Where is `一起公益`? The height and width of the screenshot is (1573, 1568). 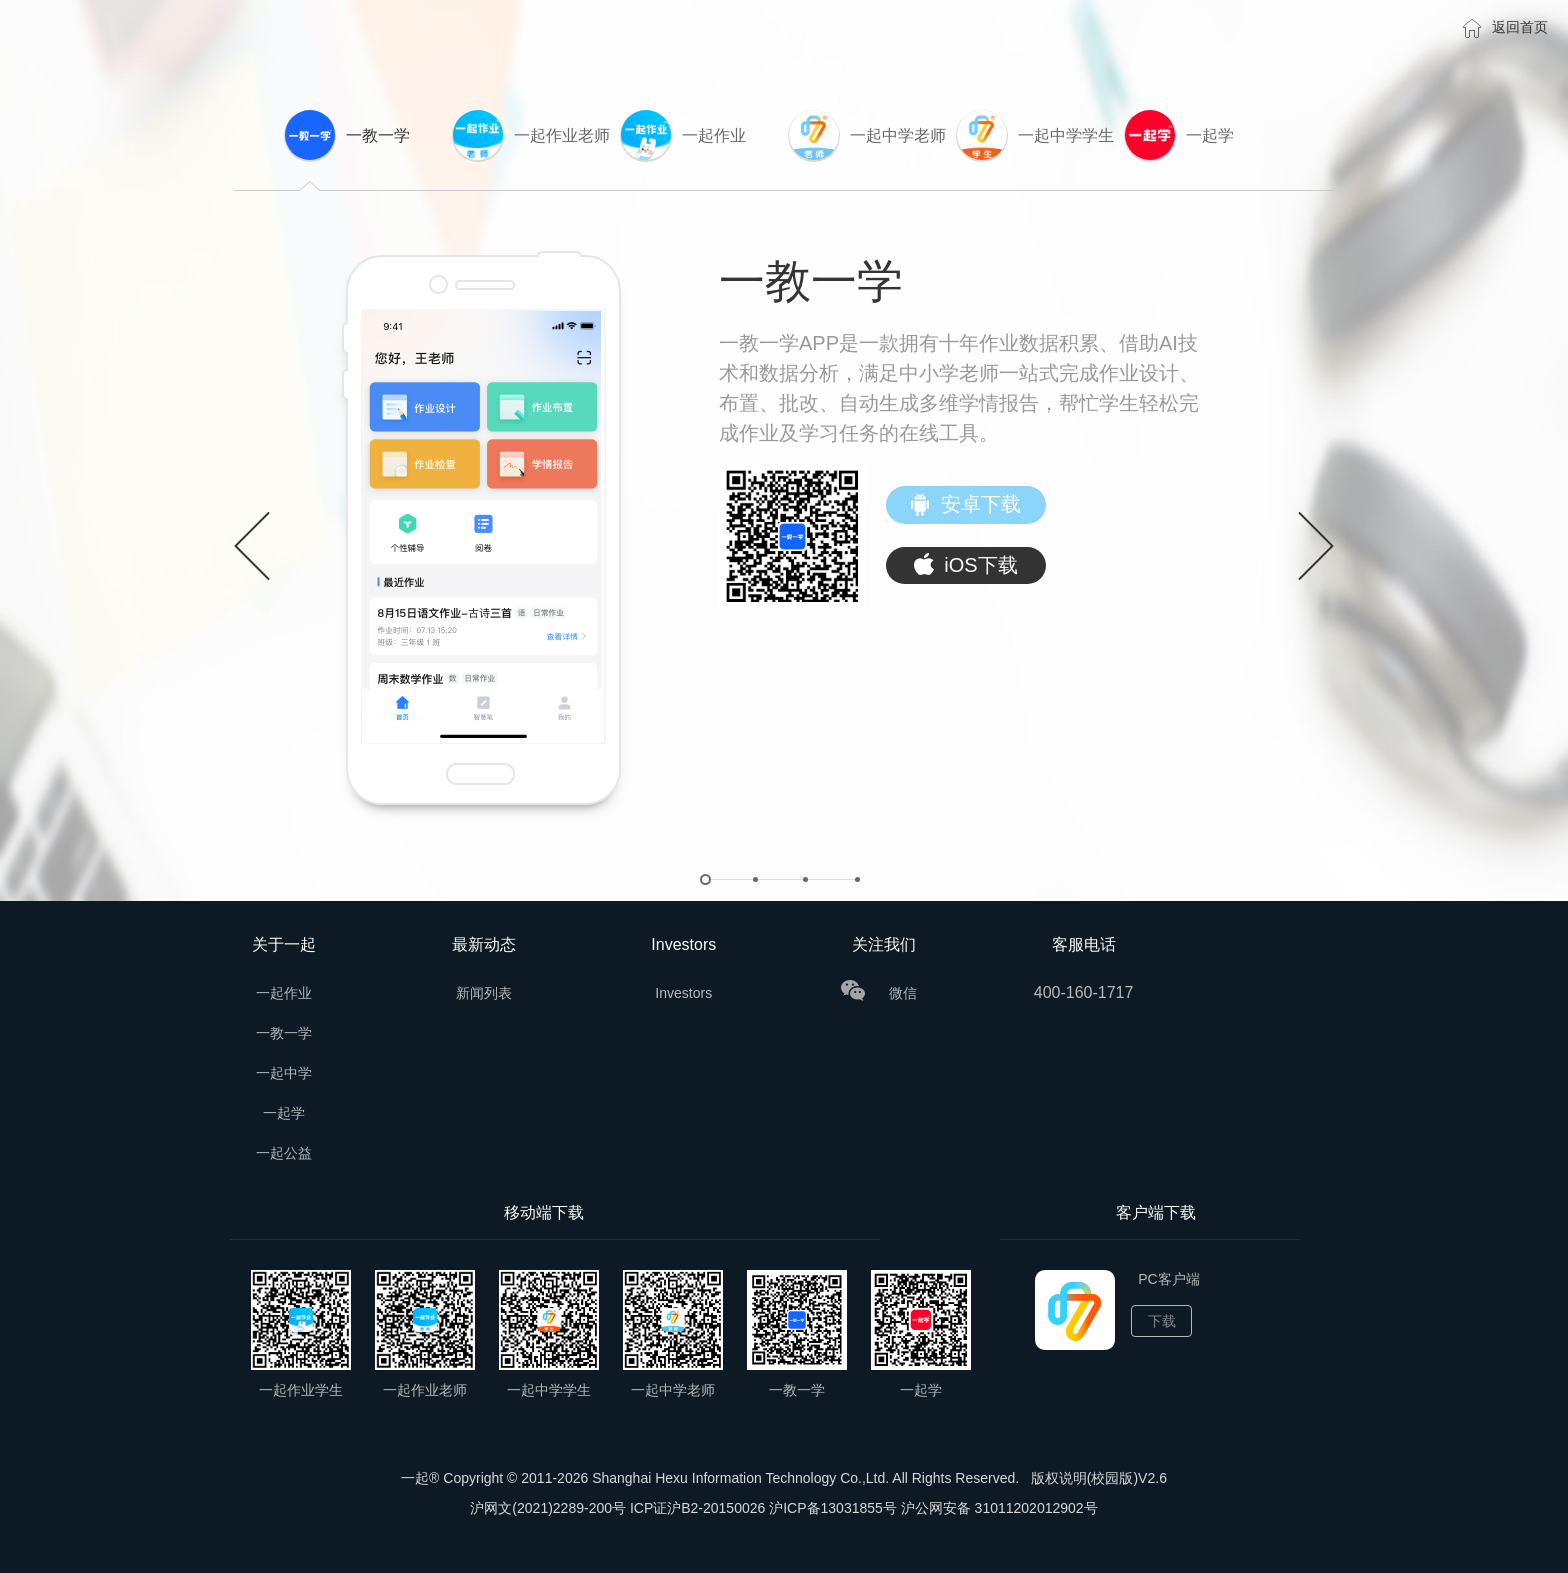 一起公益 is located at coordinates (284, 1153).